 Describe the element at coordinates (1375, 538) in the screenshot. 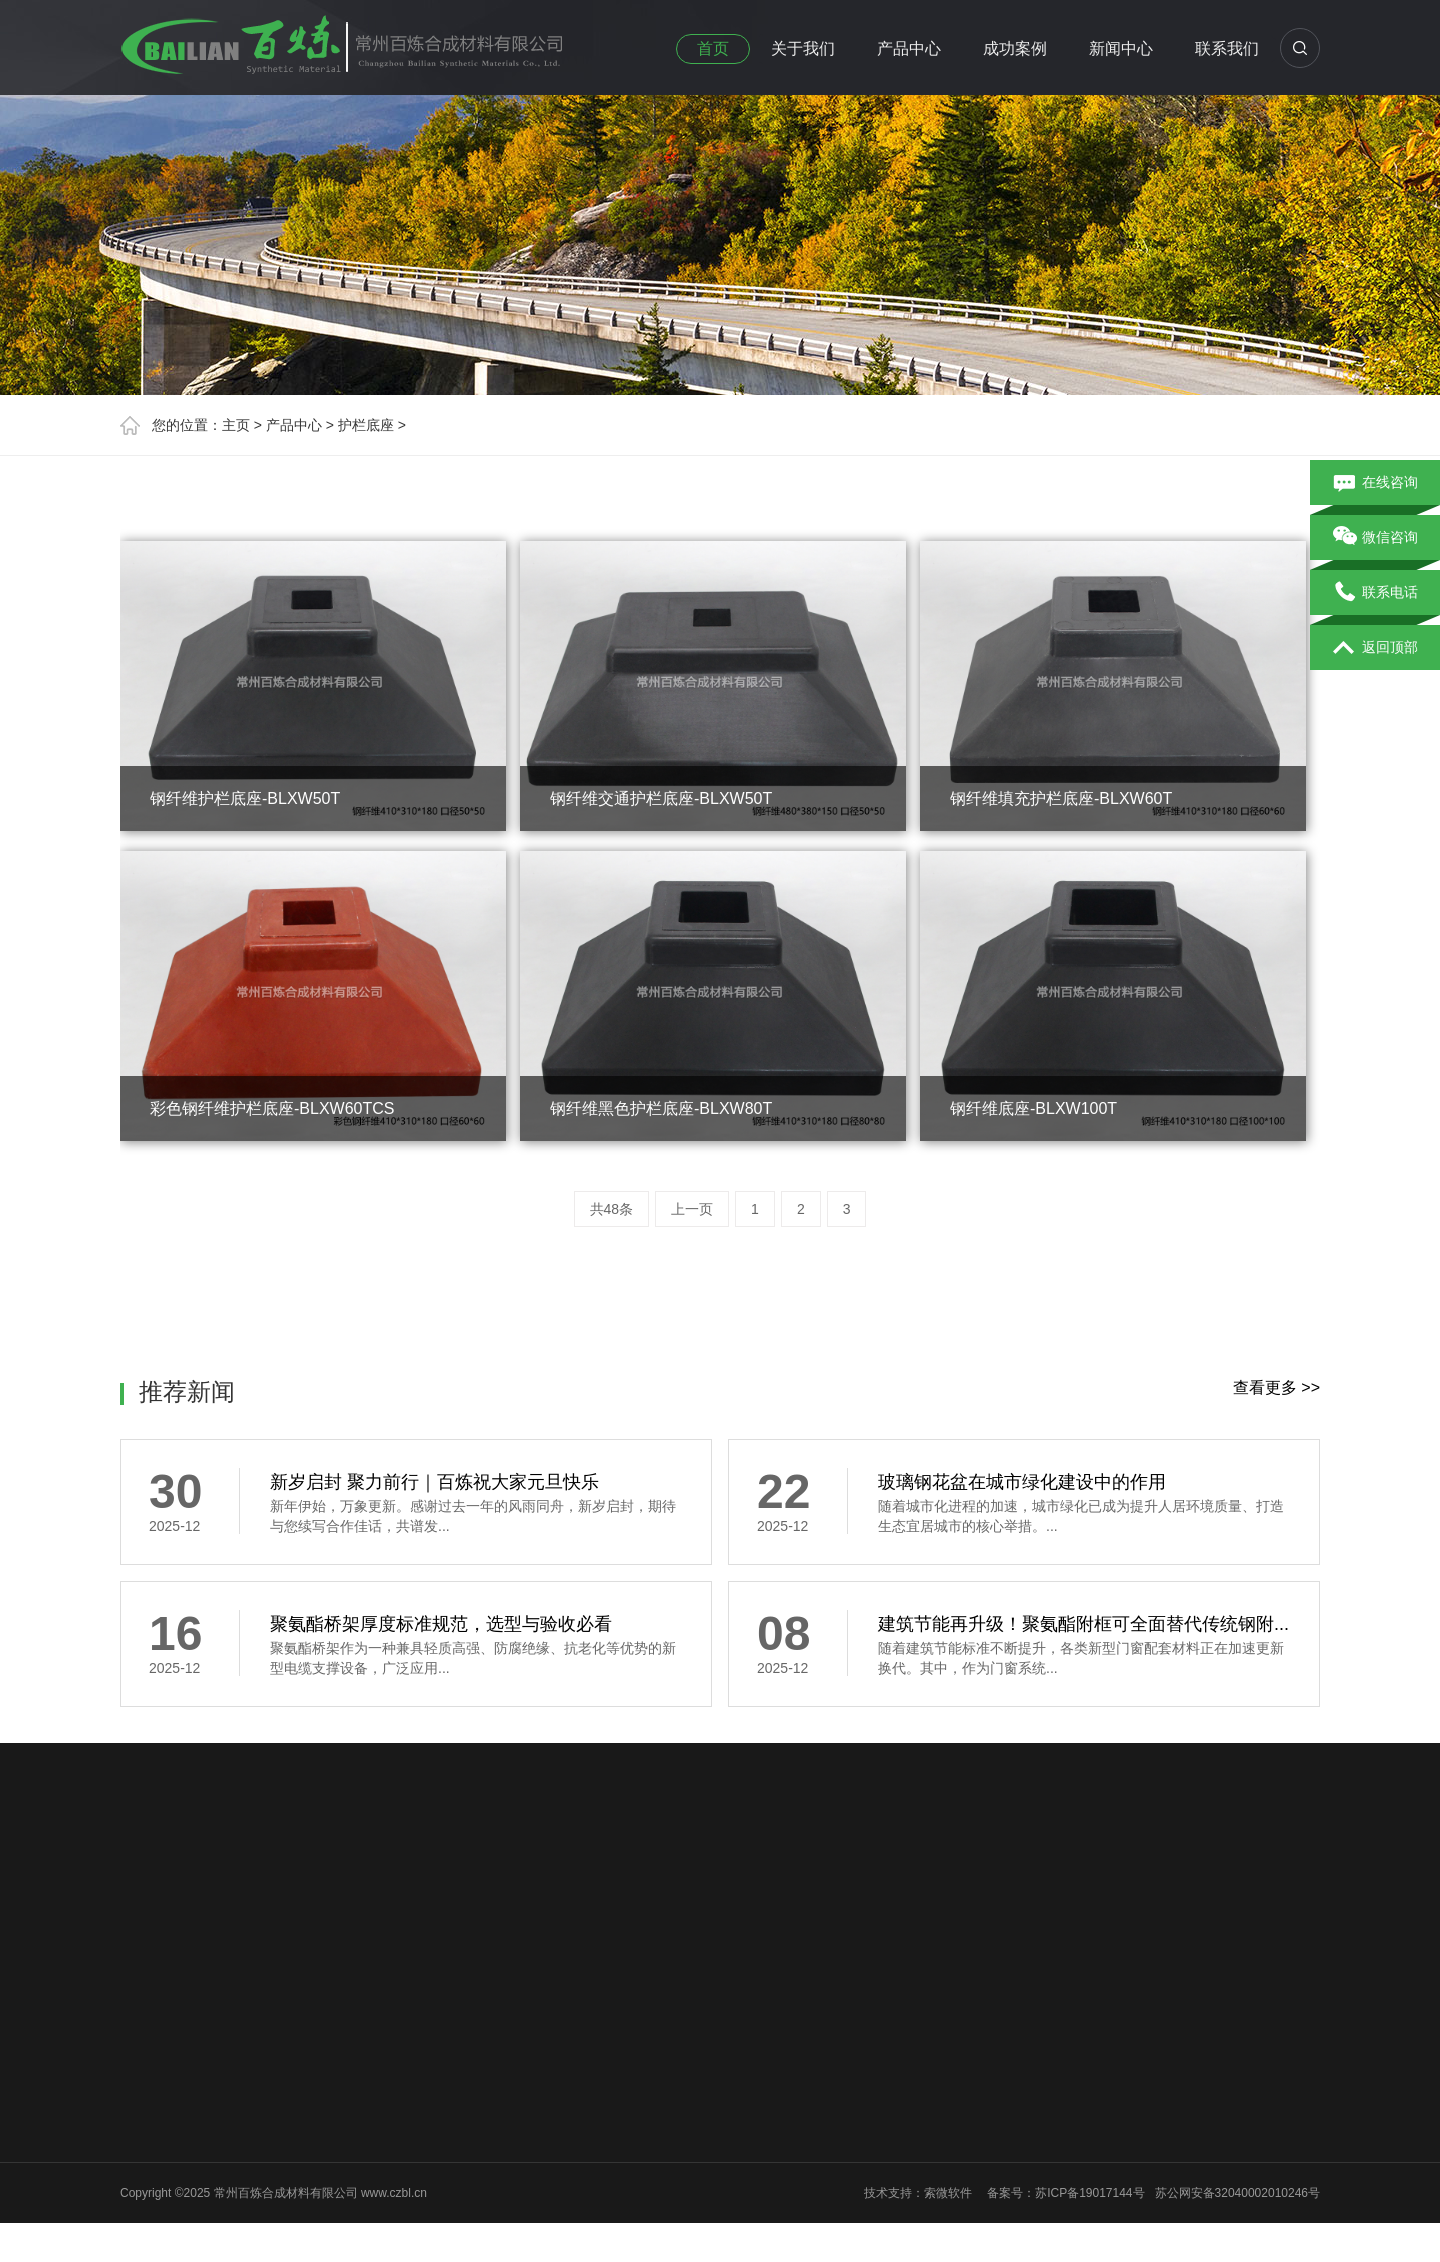

I see `微信咨询` at that location.